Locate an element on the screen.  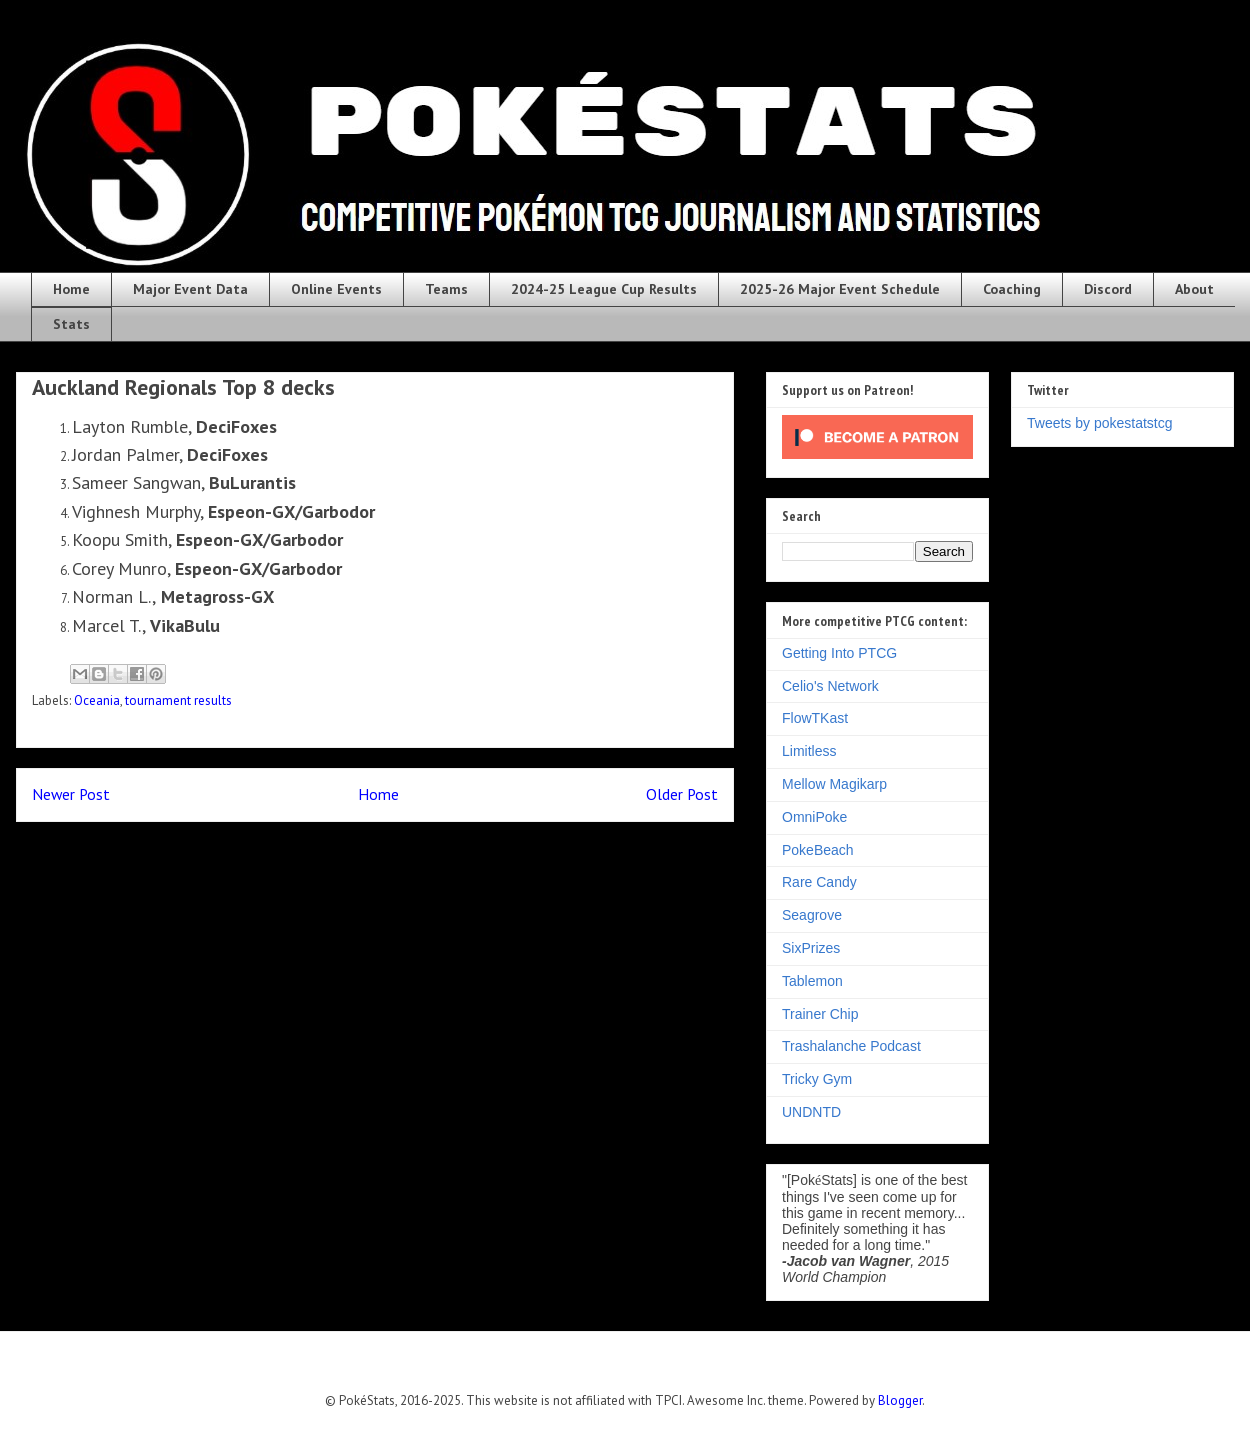
Getting Into PTCG is located at coordinates (839, 653).